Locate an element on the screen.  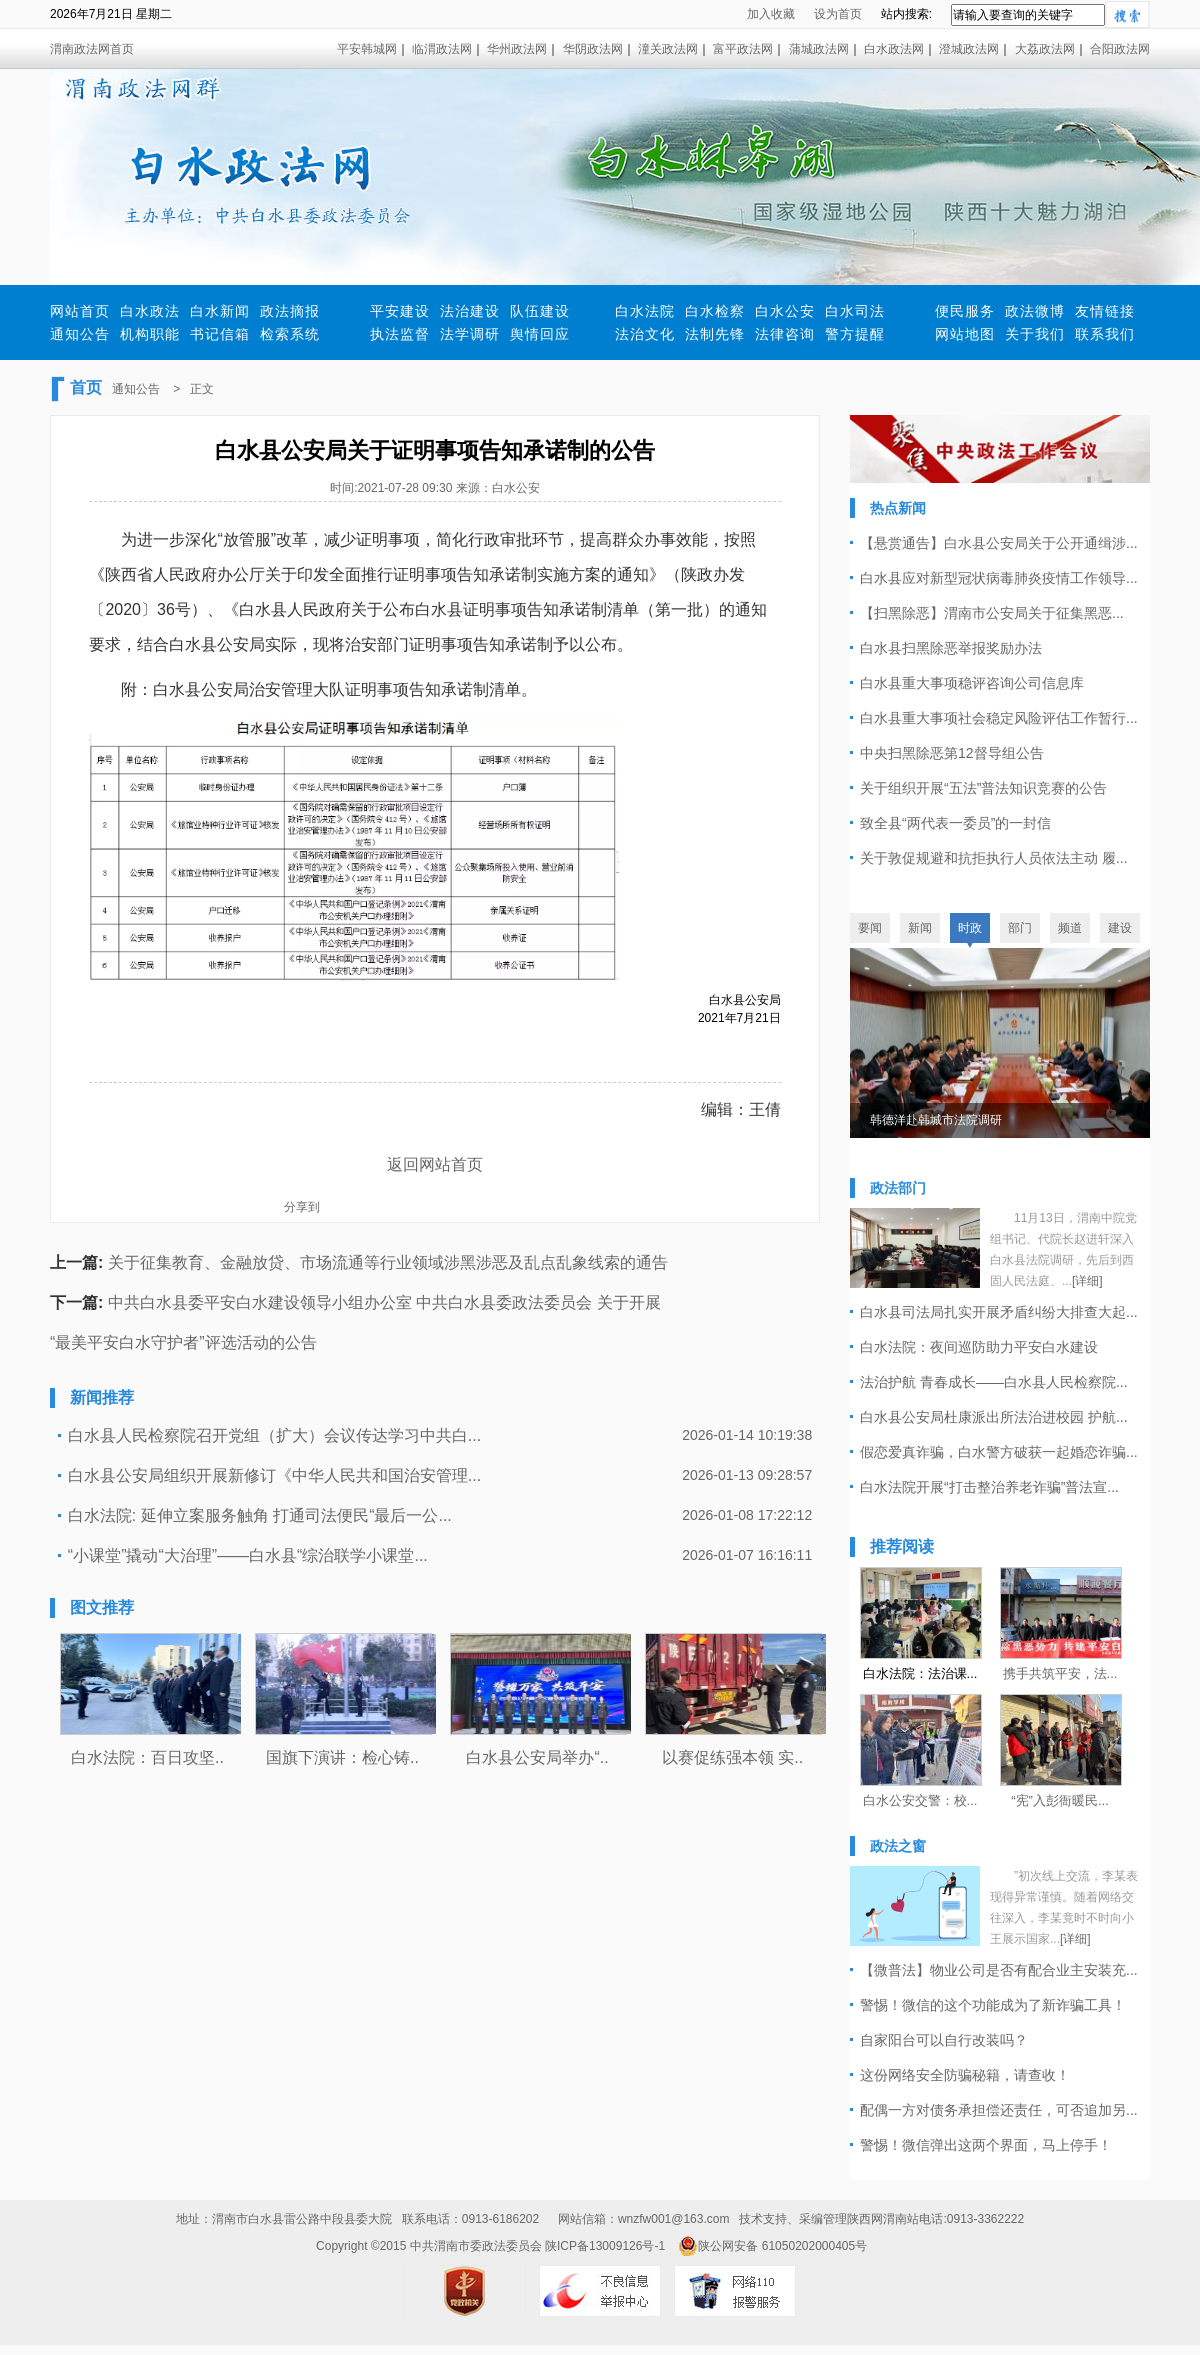
白水法院：百日攻坚.. is located at coordinates (147, 1757).